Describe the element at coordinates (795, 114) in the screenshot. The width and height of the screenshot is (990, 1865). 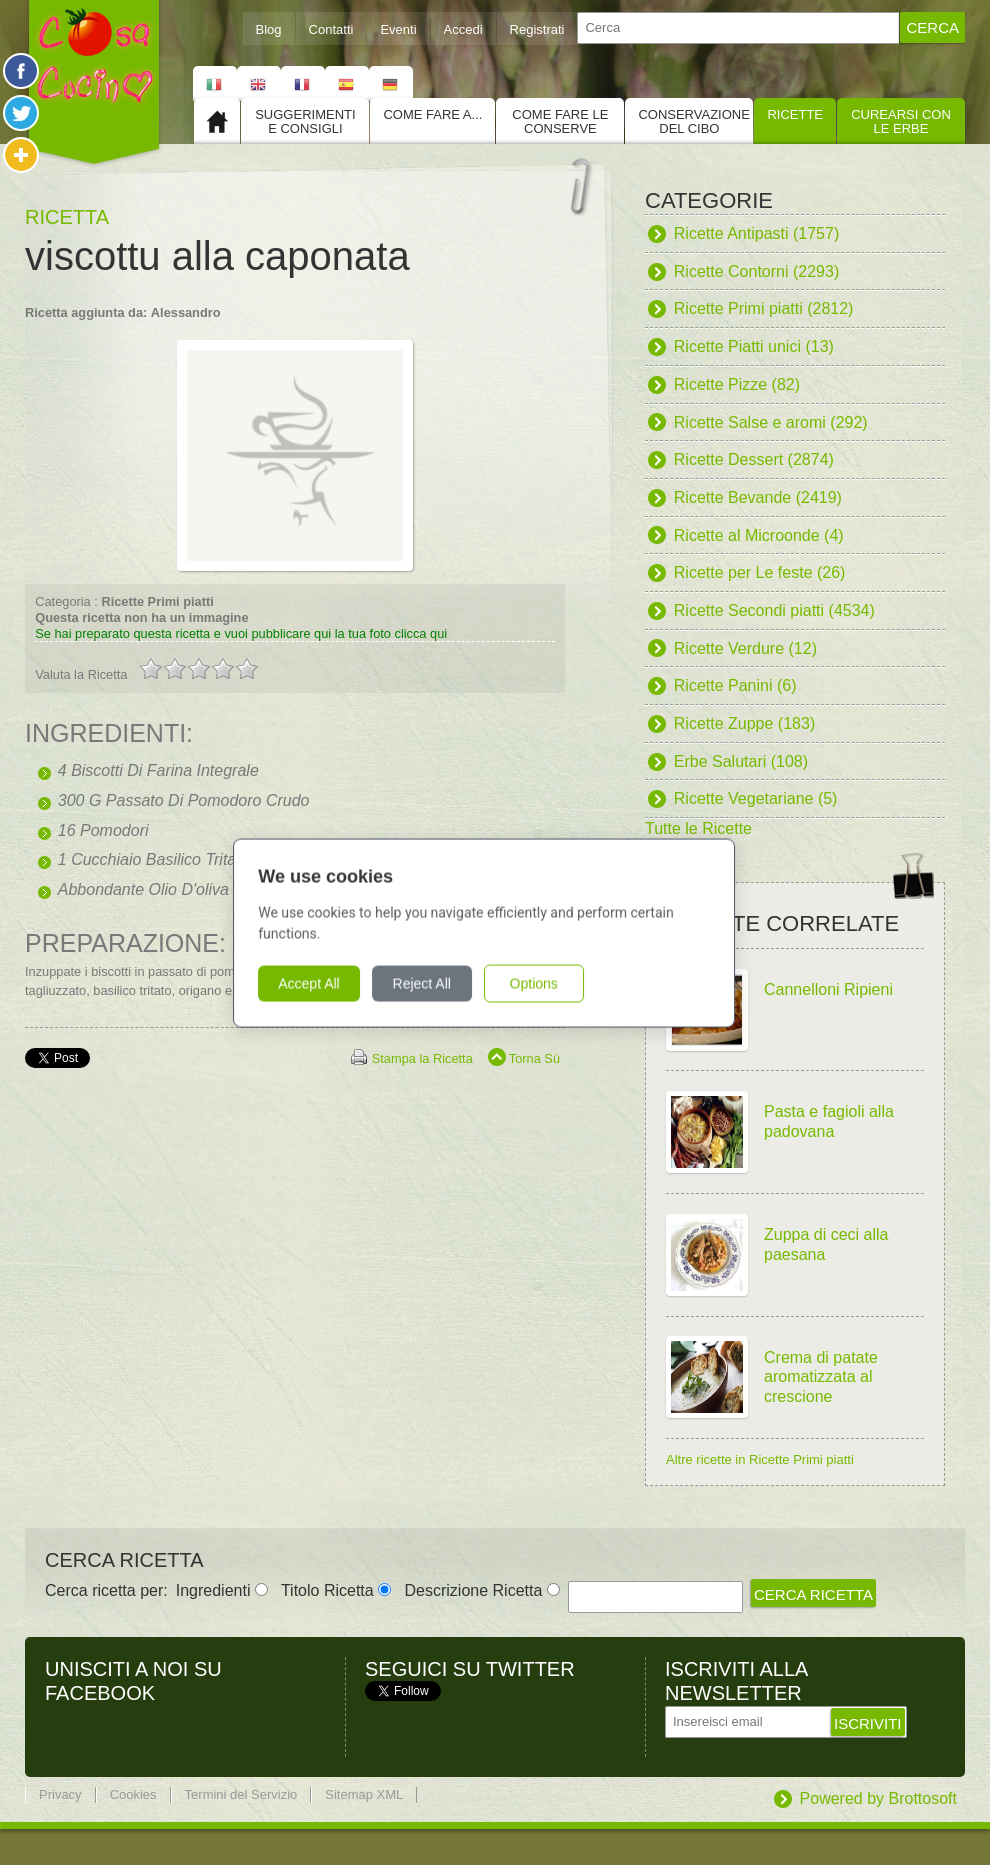
I see `Ricette` at that location.